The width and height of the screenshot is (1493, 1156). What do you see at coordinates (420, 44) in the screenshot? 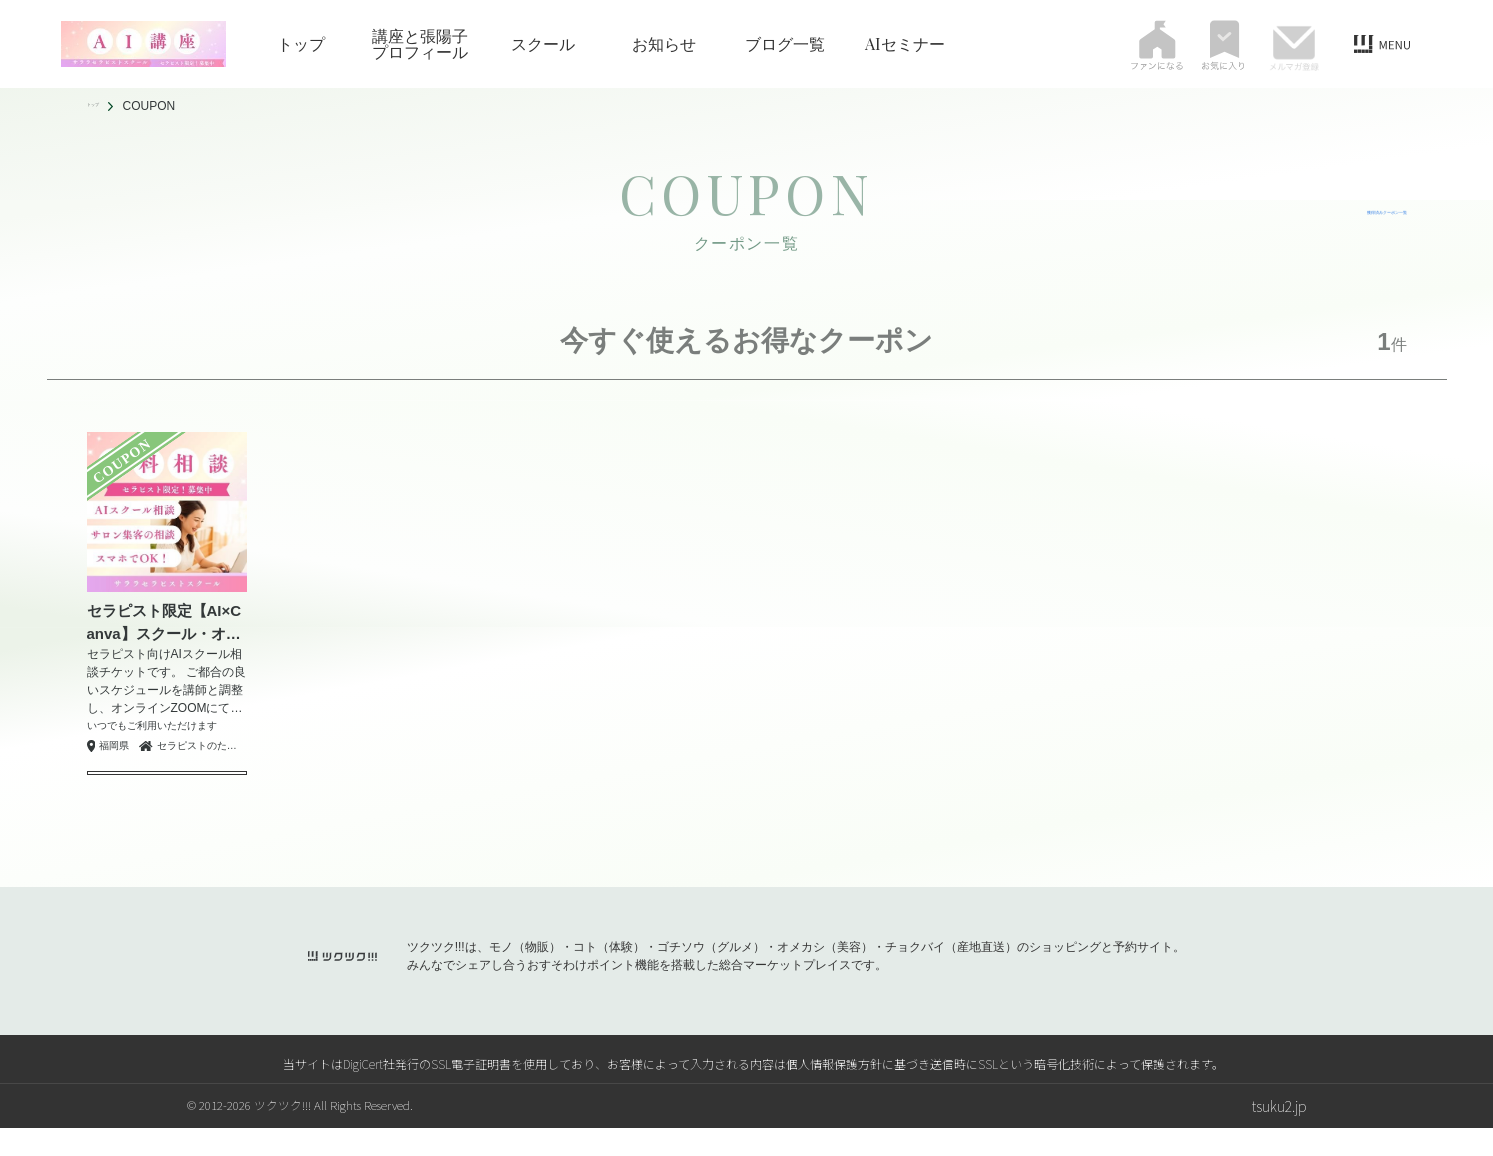
I see `講座と張陽子プロフィール` at bounding box center [420, 44].